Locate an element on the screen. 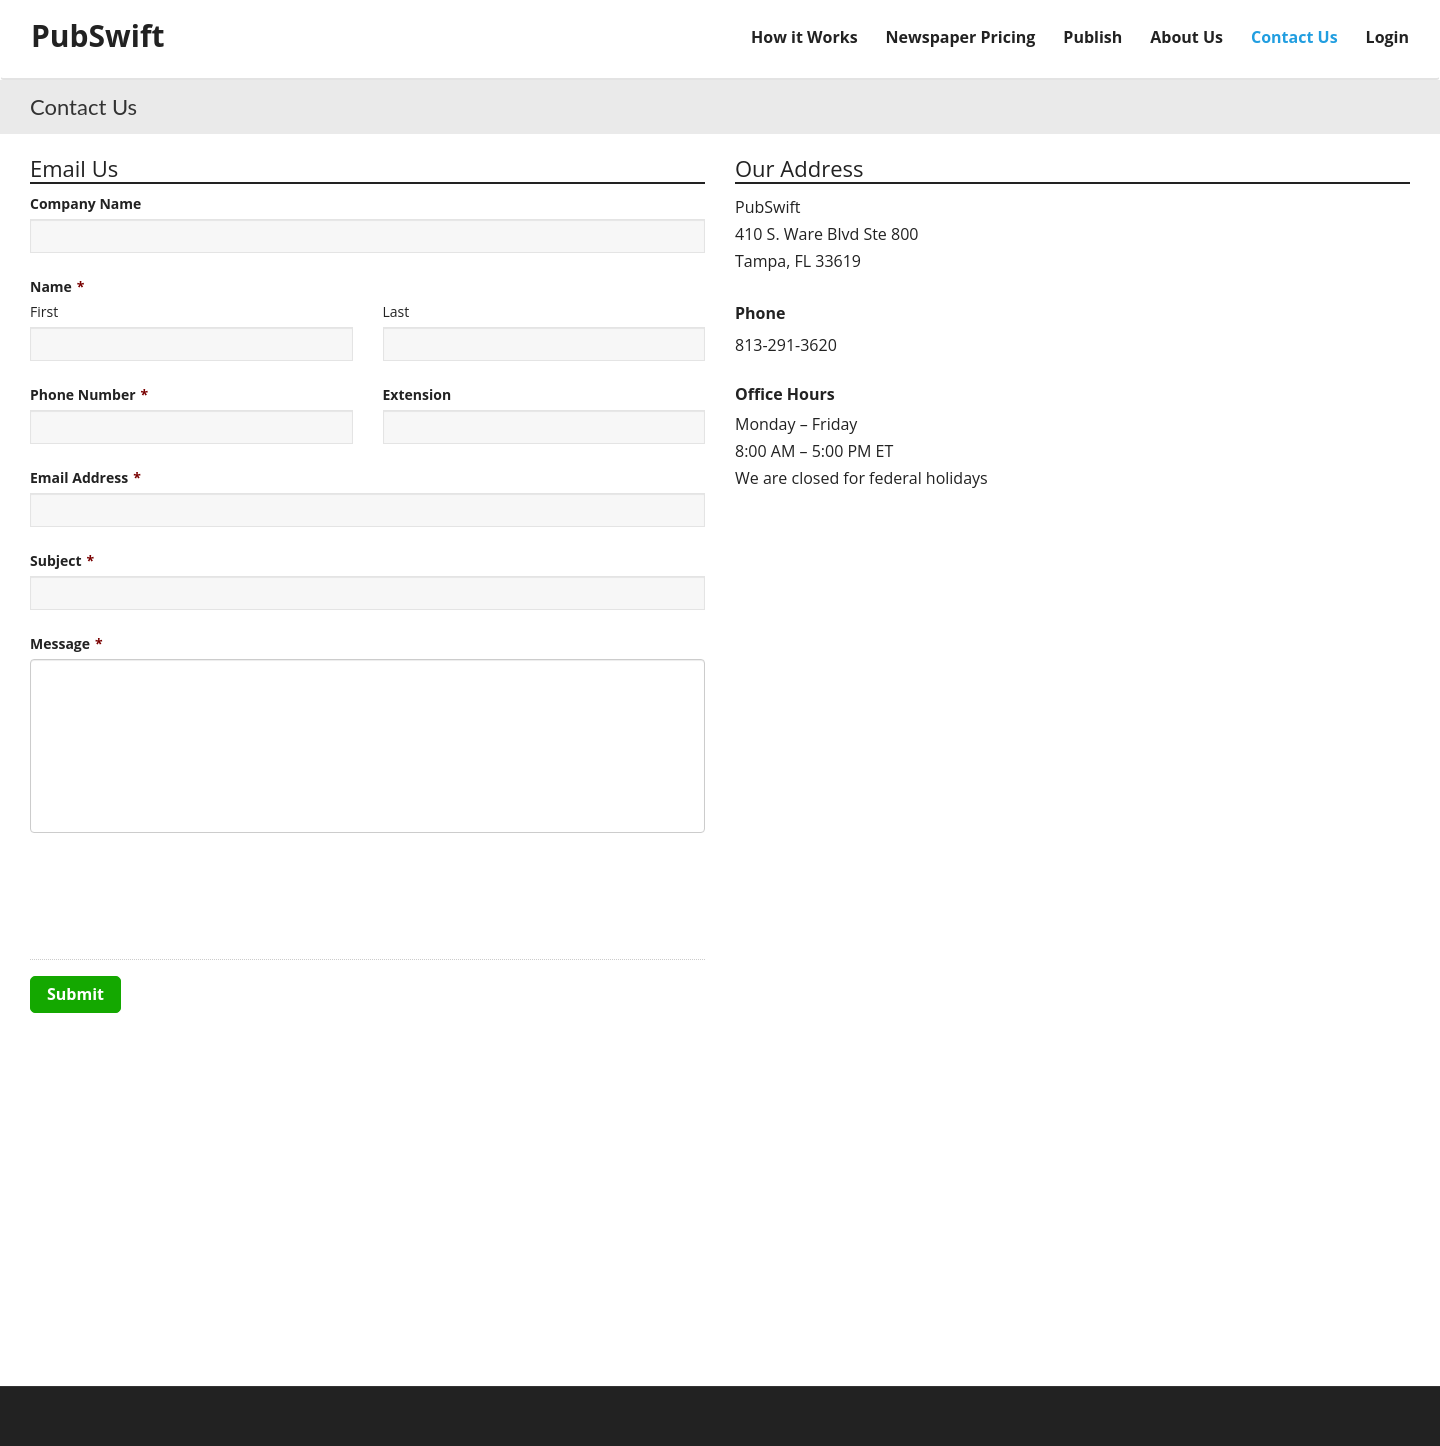 The image size is (1440, 1446). Login is located at coordinates (1387, 37).